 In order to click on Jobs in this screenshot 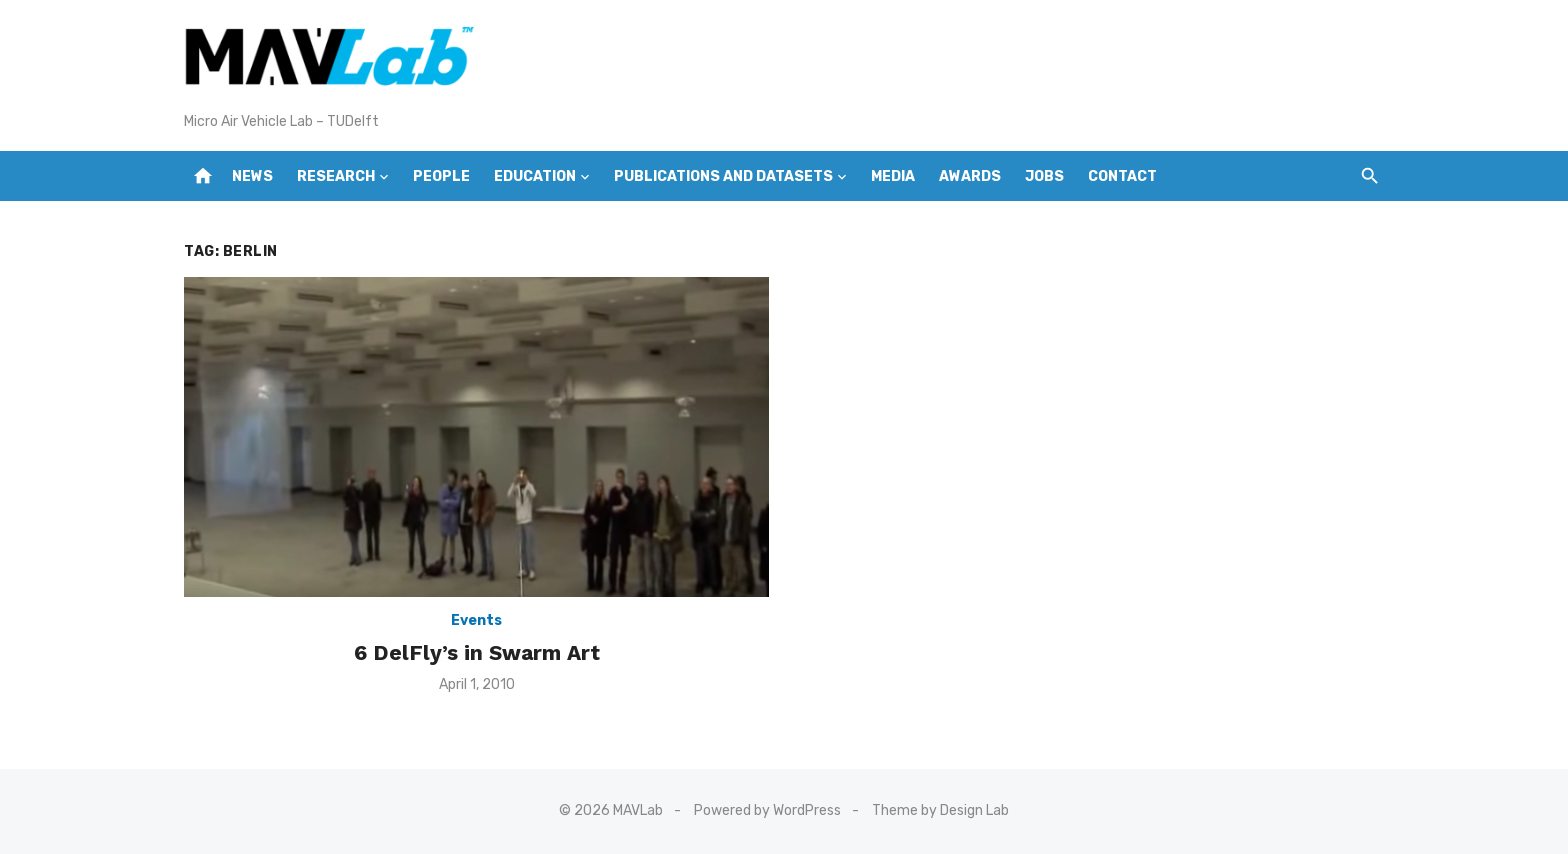, I will do `click(1044, 176)`.